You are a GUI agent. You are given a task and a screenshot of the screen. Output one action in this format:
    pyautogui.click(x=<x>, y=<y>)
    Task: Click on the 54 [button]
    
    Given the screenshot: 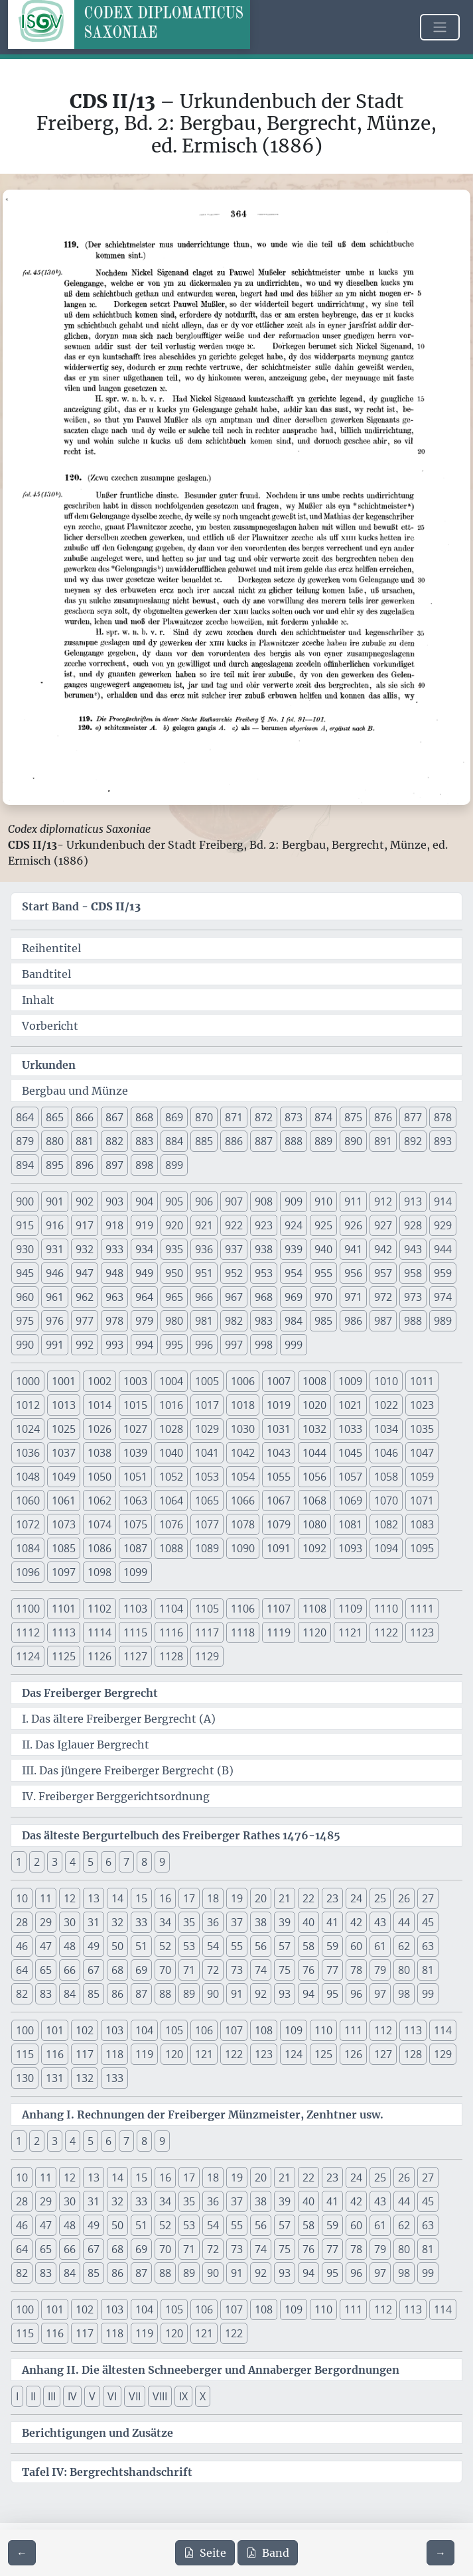 What is the action you would take?
    pyautogui.click(x=213, y=1946)
    